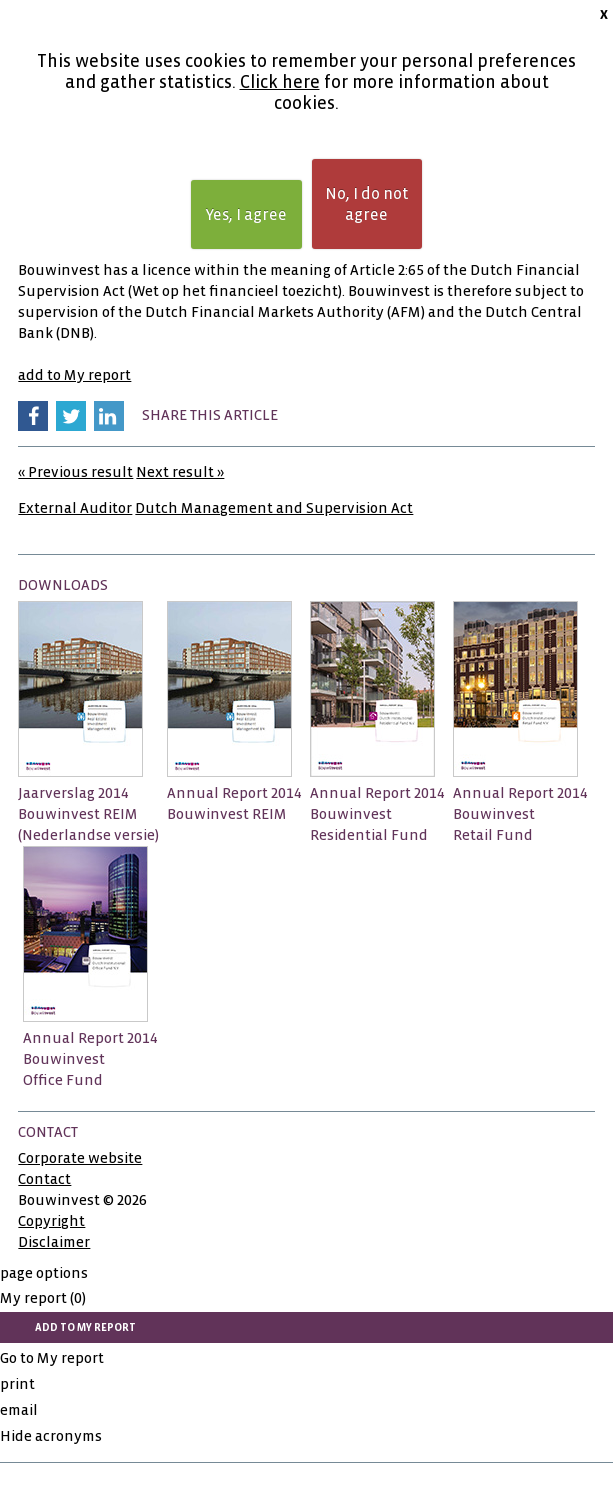  Describe the element at coordinates (51, 1221) in the screenshot. I see `Copyright` at that location.